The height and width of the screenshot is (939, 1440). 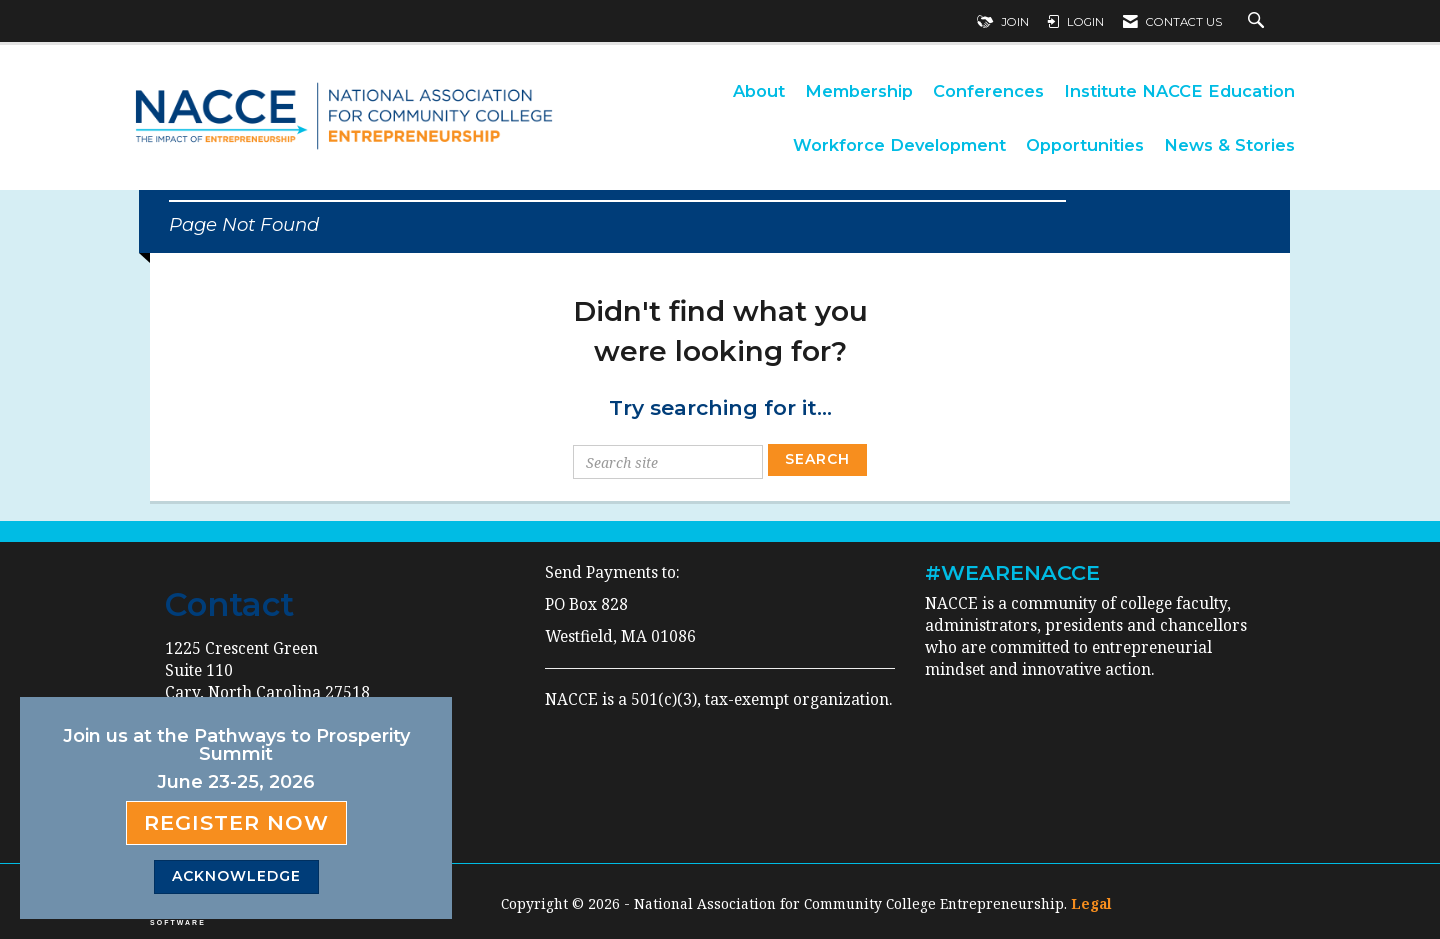 What do you see at coordinates (1179, 91) in the screenshot?
I see `Institute NACCE Education` at bounding box center [1179, 91].